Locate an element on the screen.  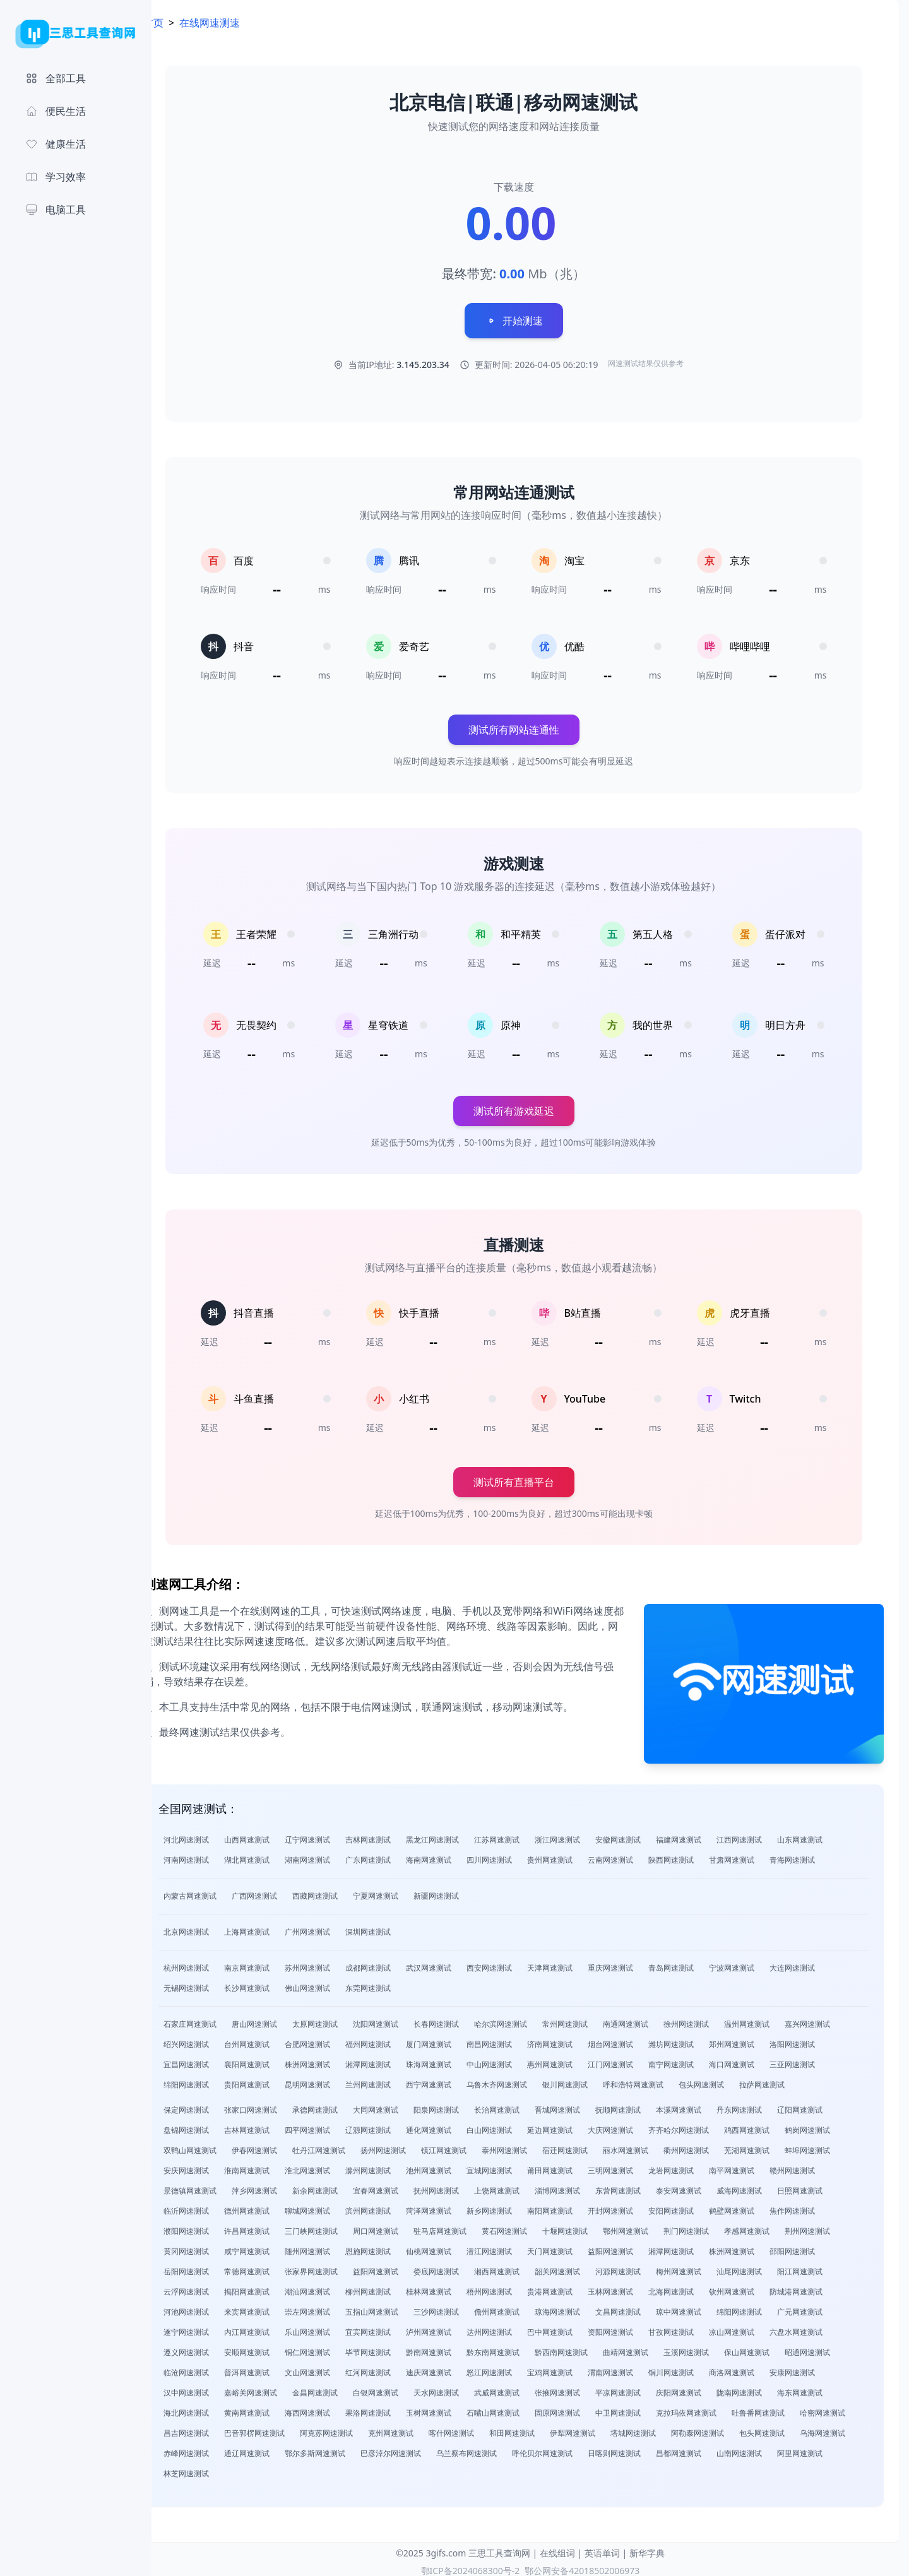
恩施网速测试 is located at coordinates (401, 2247).